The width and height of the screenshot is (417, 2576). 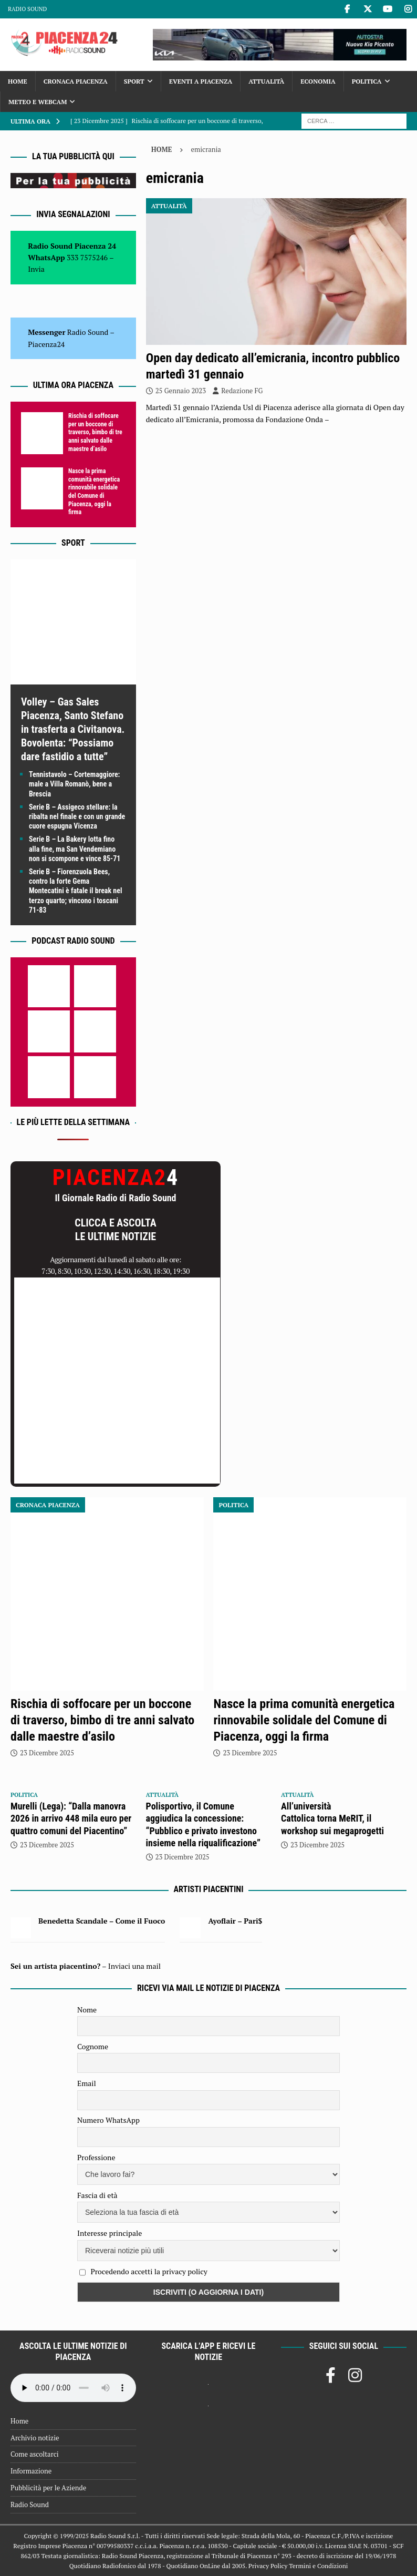 What do you see at coordinates (46, 344) in the screenshot?
I see `Piacenza24 [(si apre in una nuova scheda)]` at bounding box center [46, 344].